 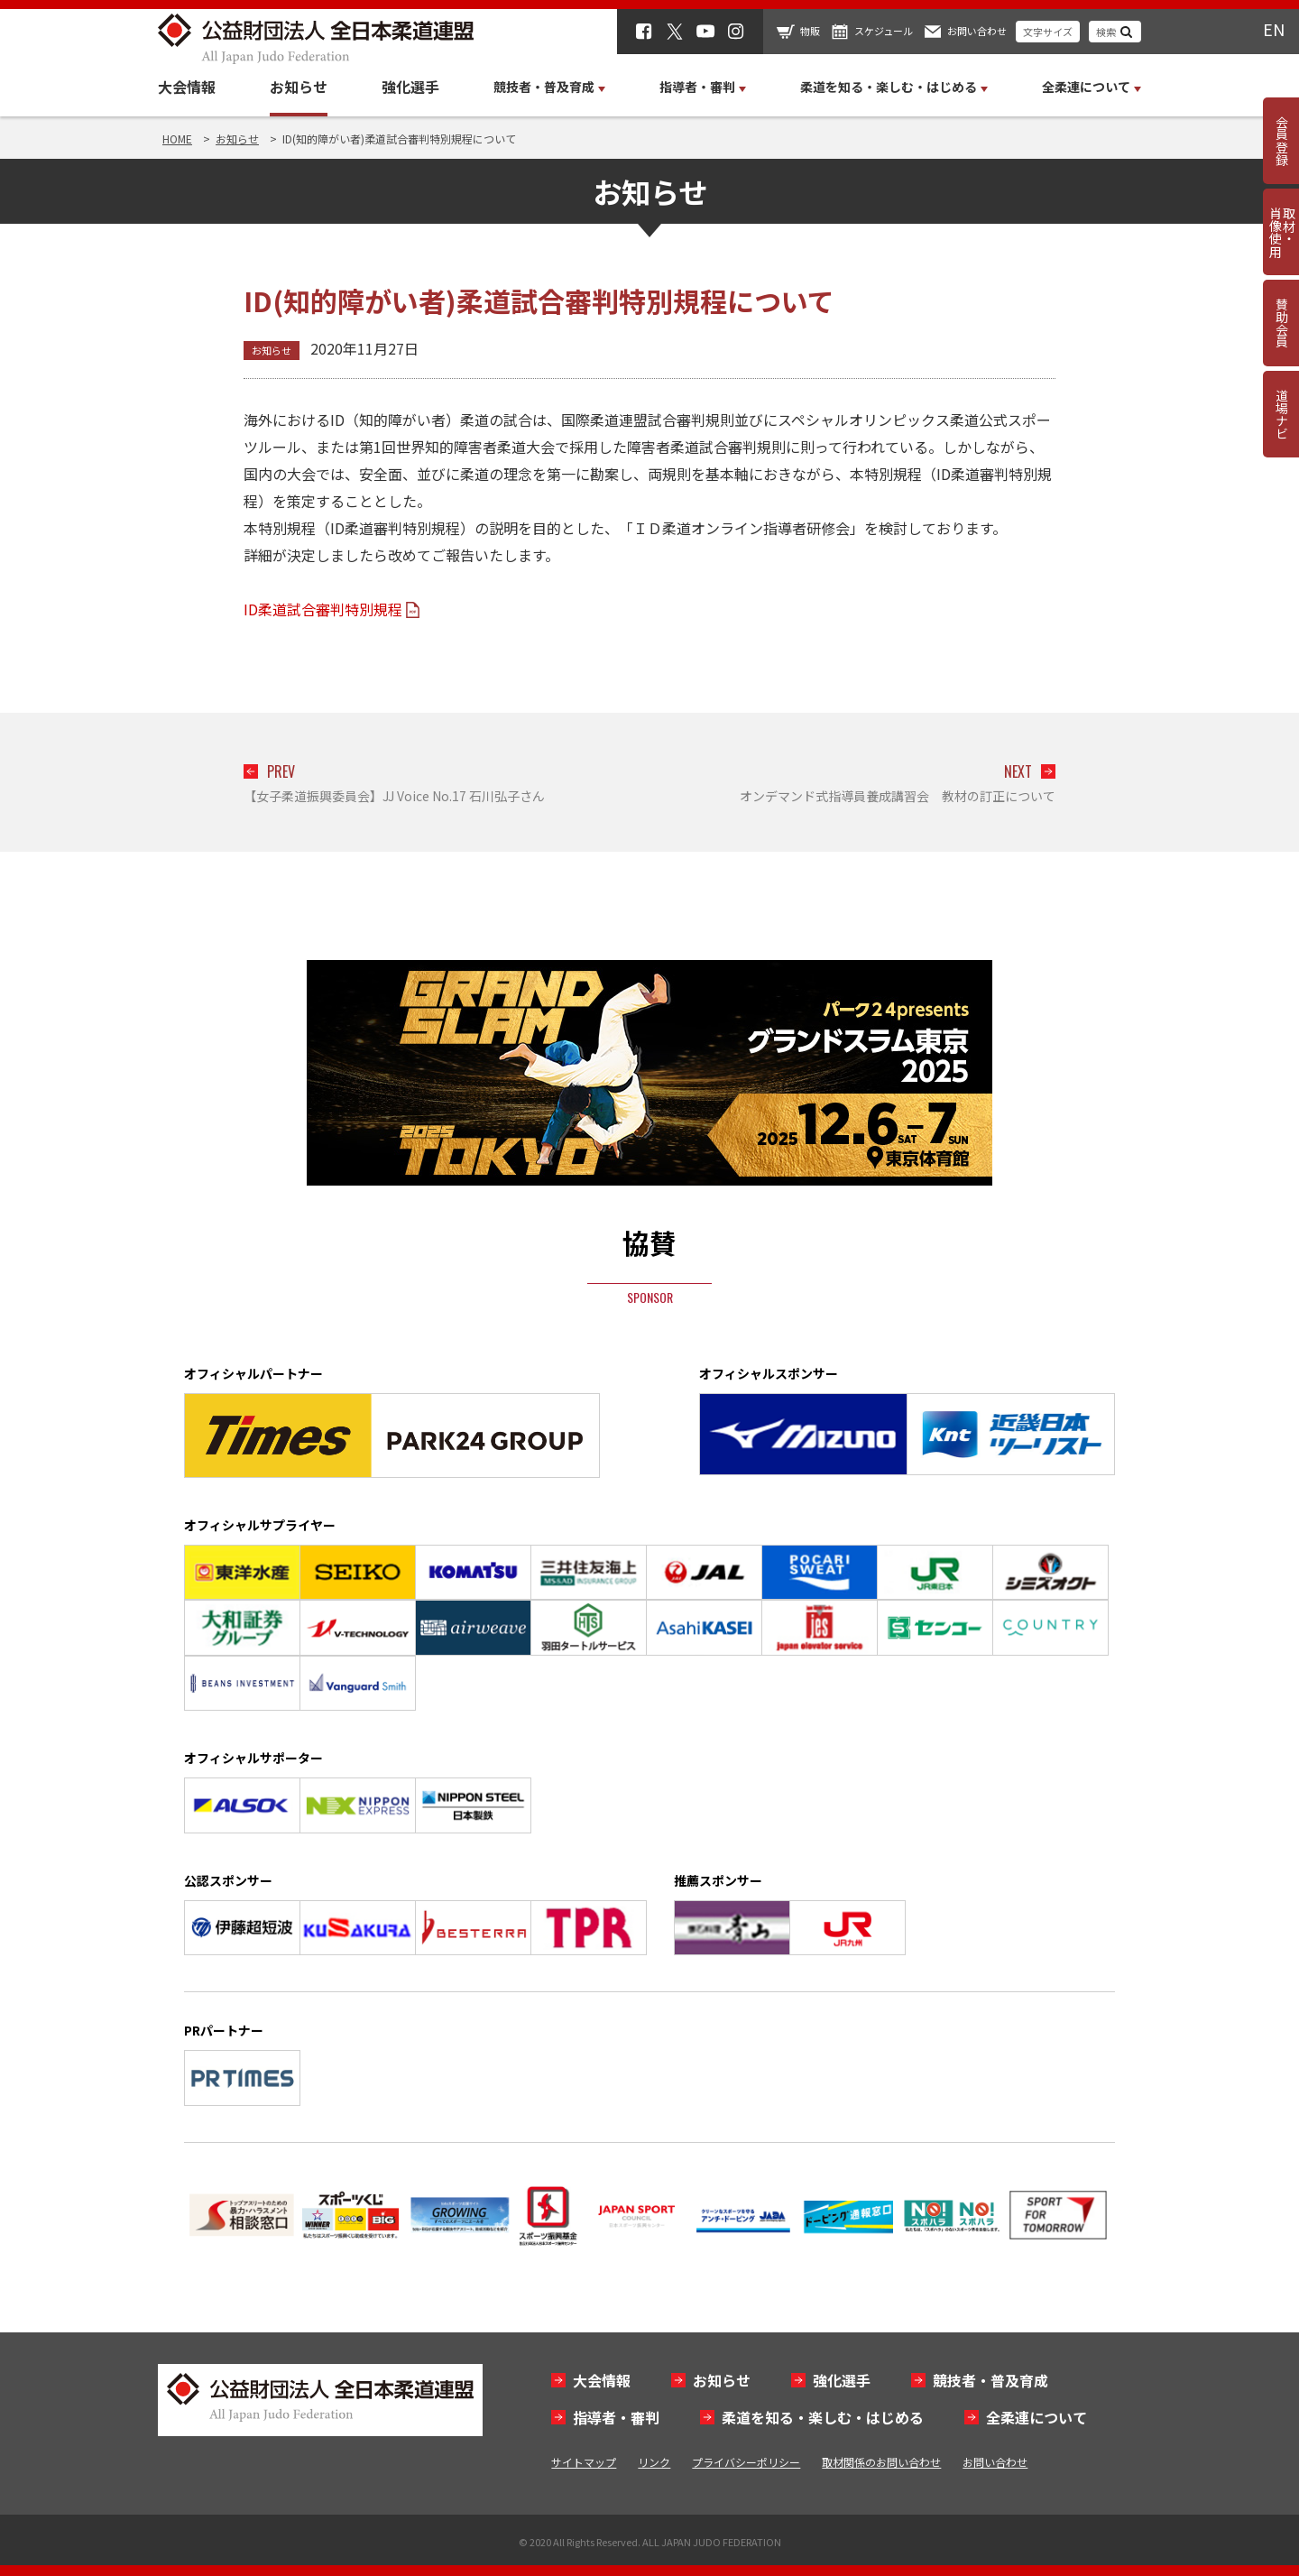 What do you see at coordinates (883, 30) in the screenshot?
I see `スケジュール` at bounding box center [883, 30].